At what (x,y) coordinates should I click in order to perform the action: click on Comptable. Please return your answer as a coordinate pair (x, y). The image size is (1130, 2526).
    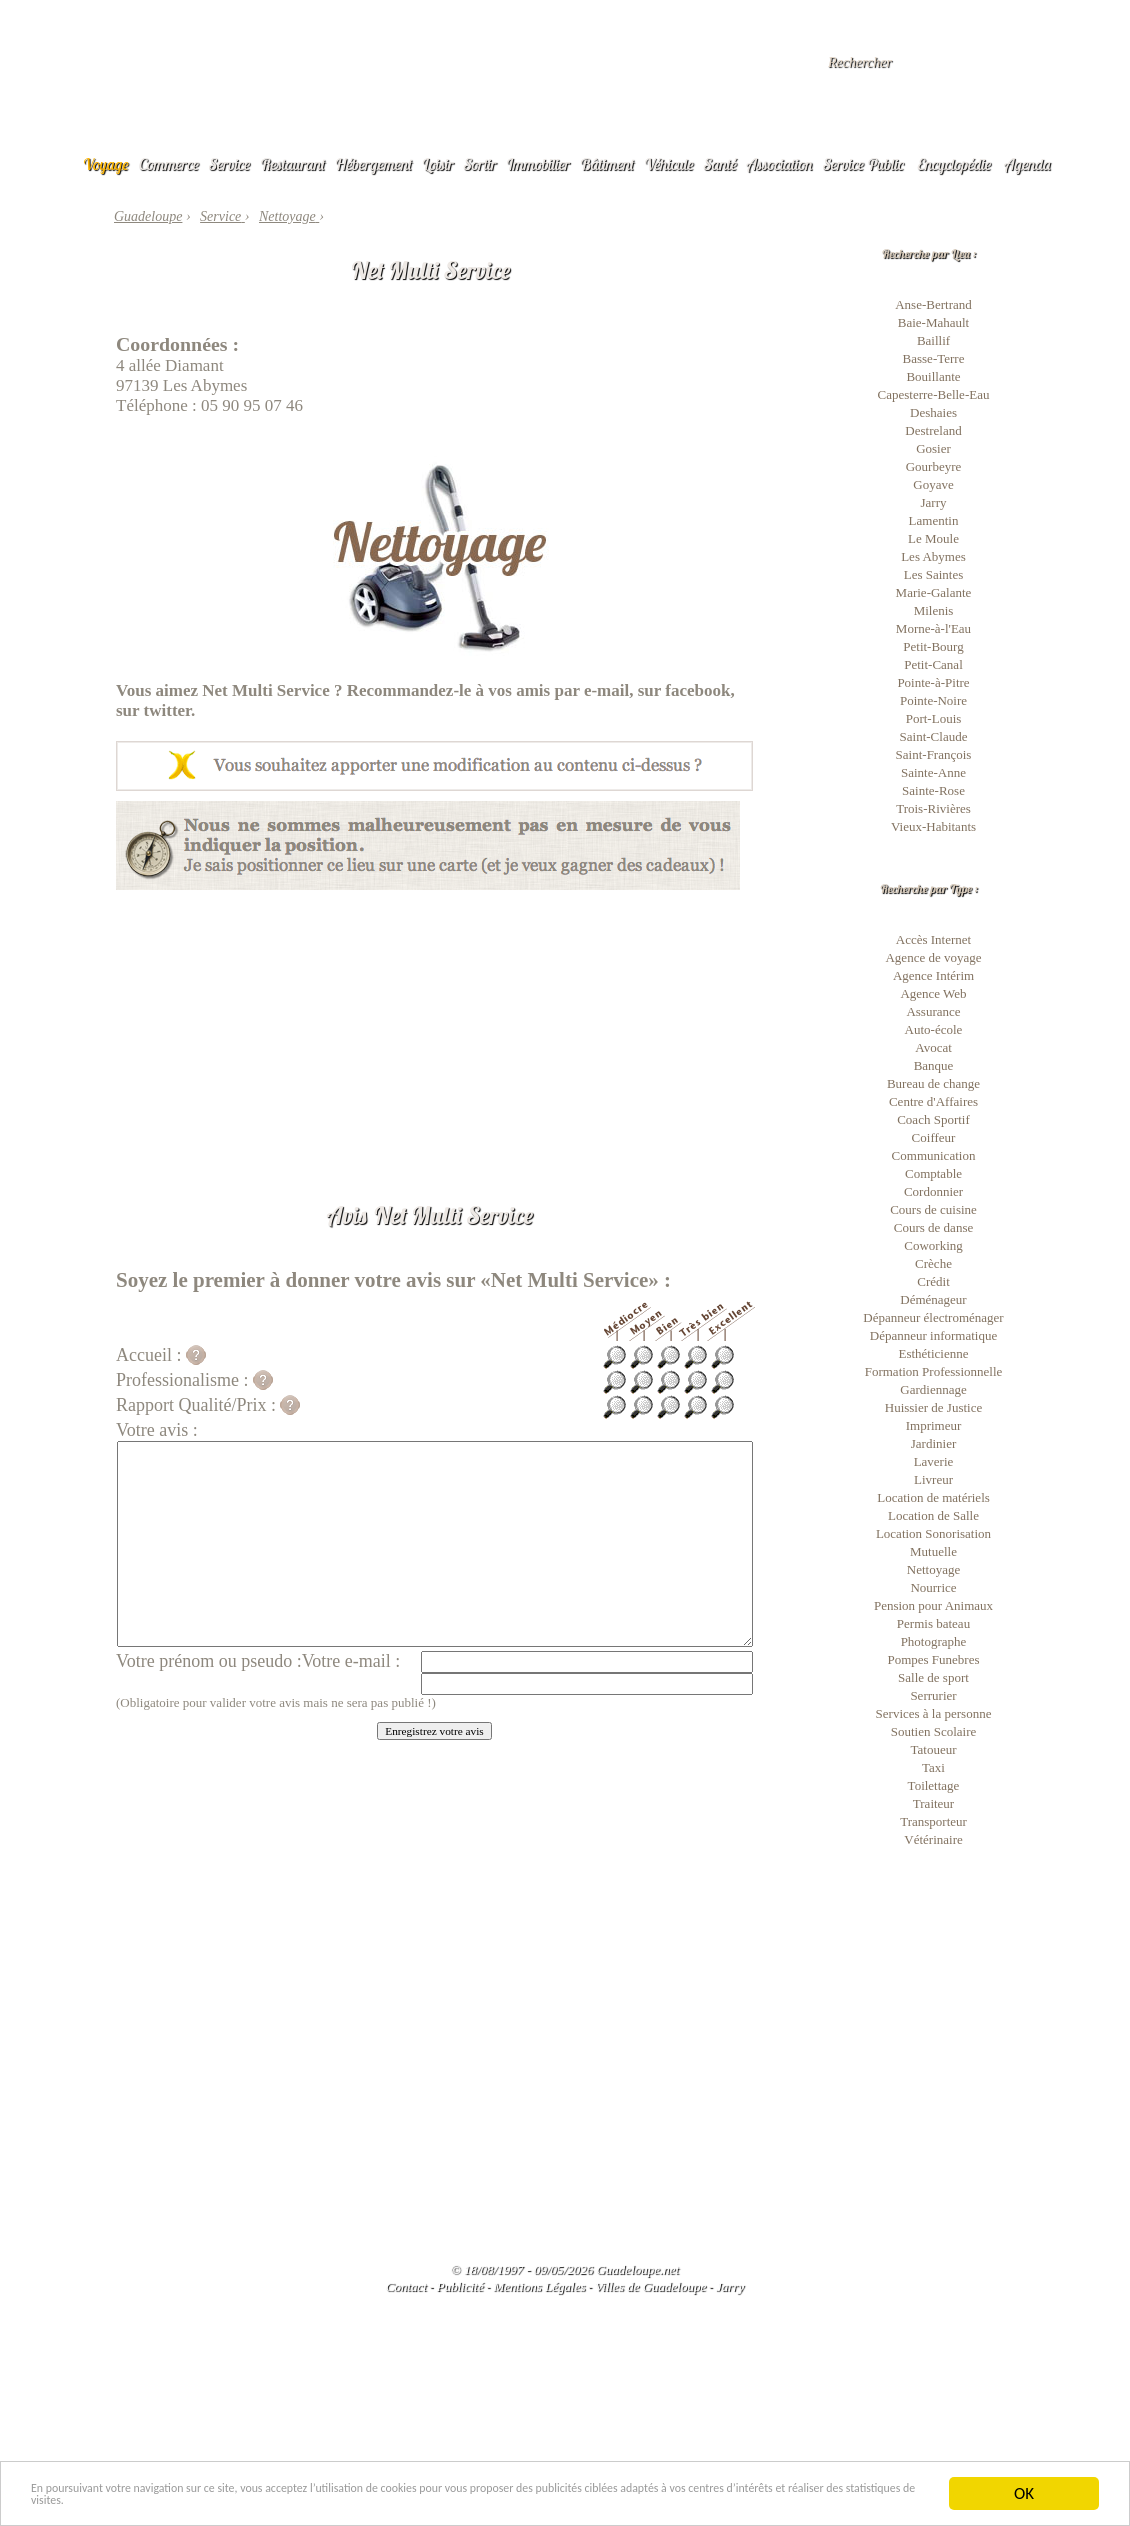
    Looking at the image, I should click on (933, 1173).